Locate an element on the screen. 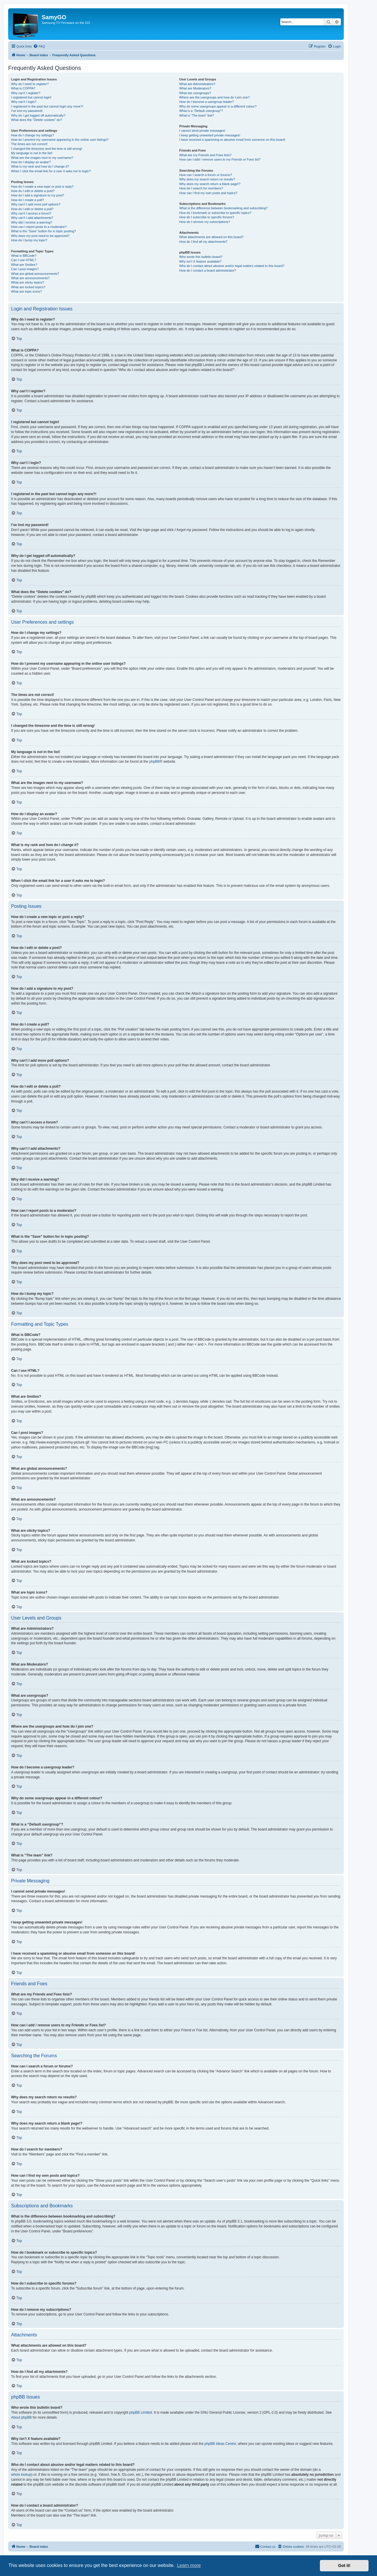 Image resolution: width=377 pixels, height=2576 pixels. What is COPPA? is located at coordinates (23, 88).